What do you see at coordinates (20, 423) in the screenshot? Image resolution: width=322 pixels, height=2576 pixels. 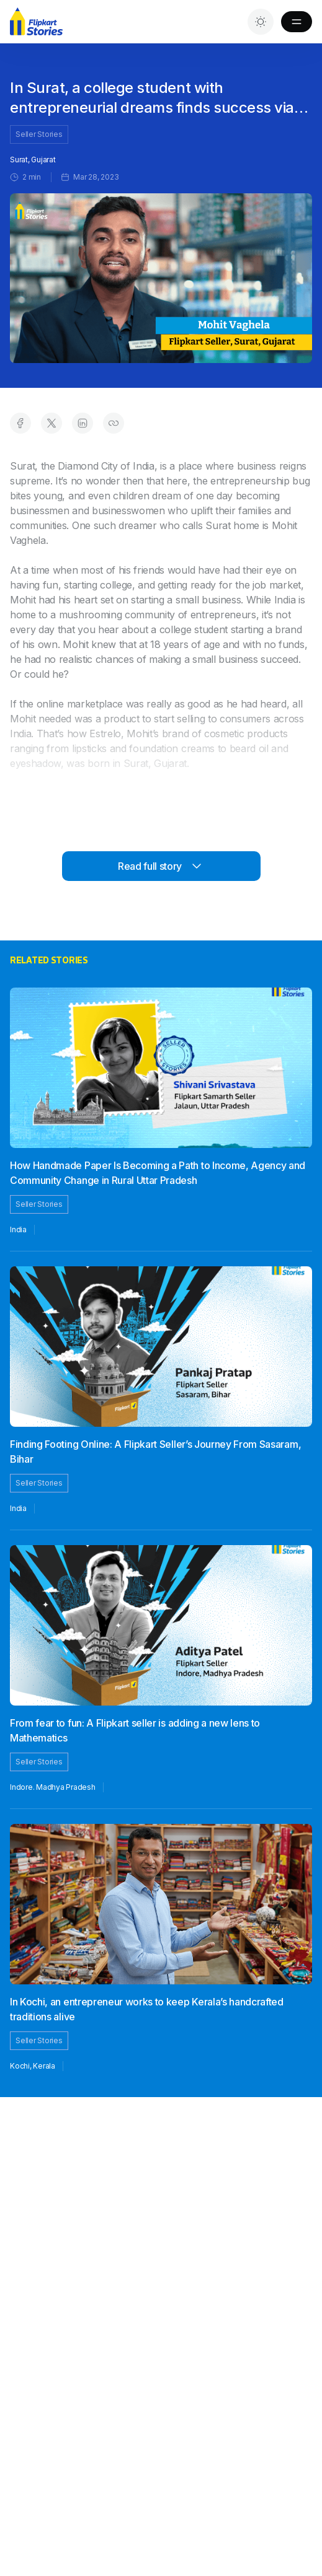 I see `[Share on Facebook]` at bounding box center [20, 423].